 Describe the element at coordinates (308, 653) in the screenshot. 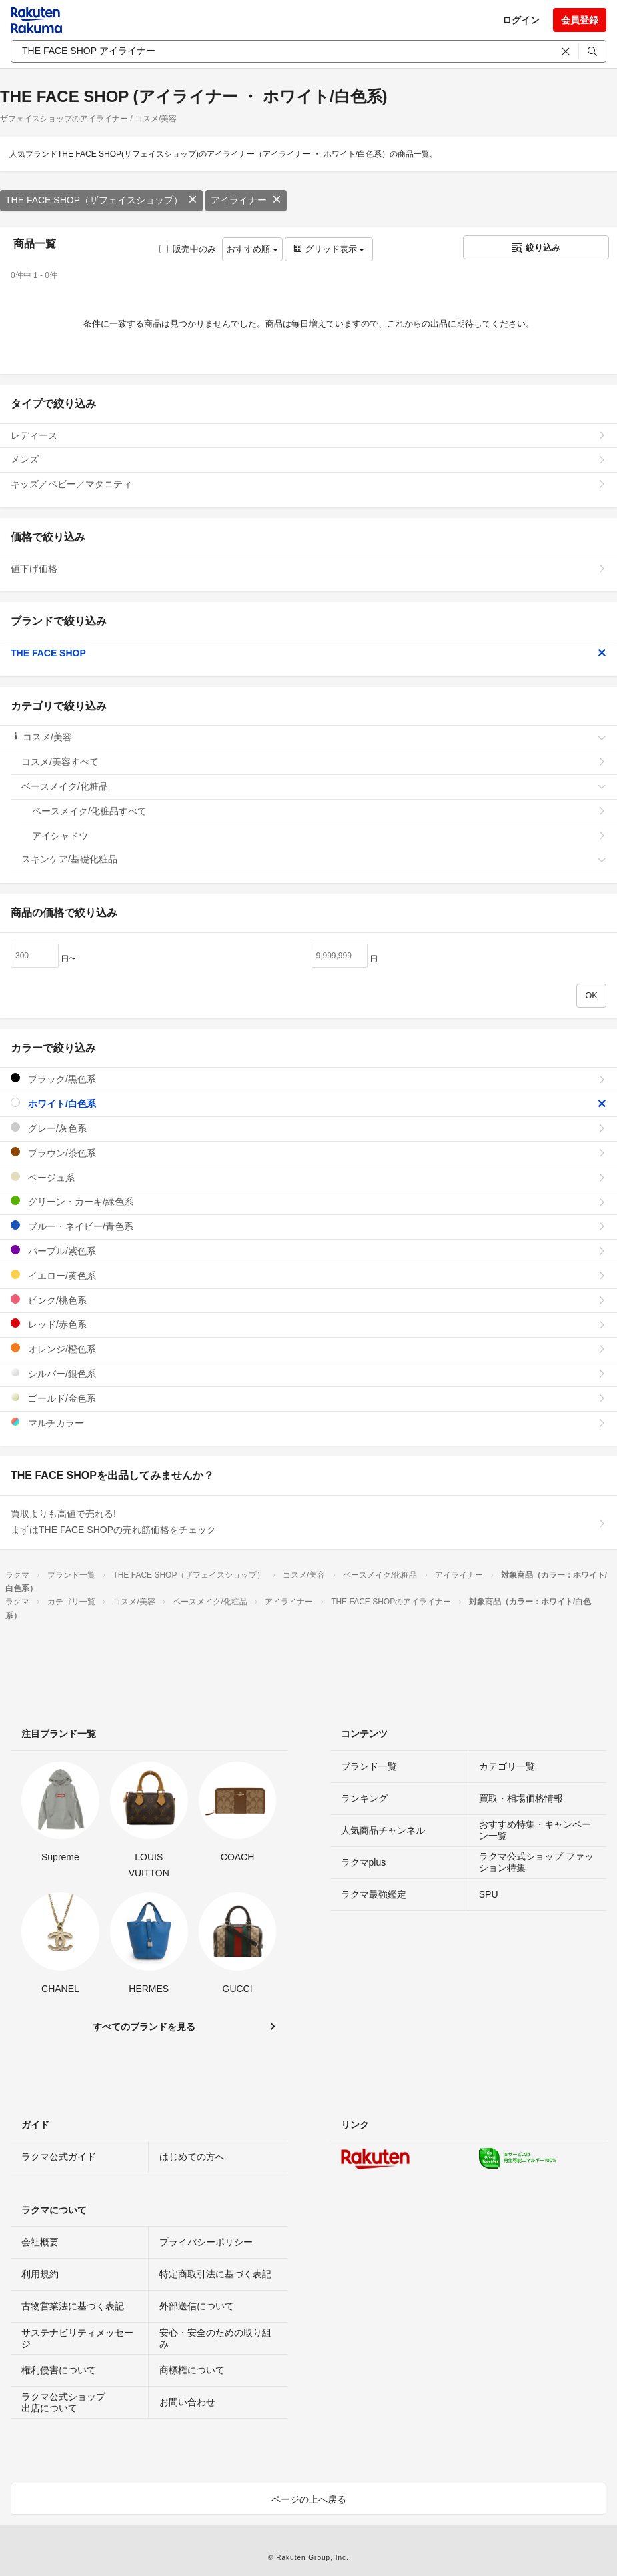

I see `THE FACE SHOP` at that location.